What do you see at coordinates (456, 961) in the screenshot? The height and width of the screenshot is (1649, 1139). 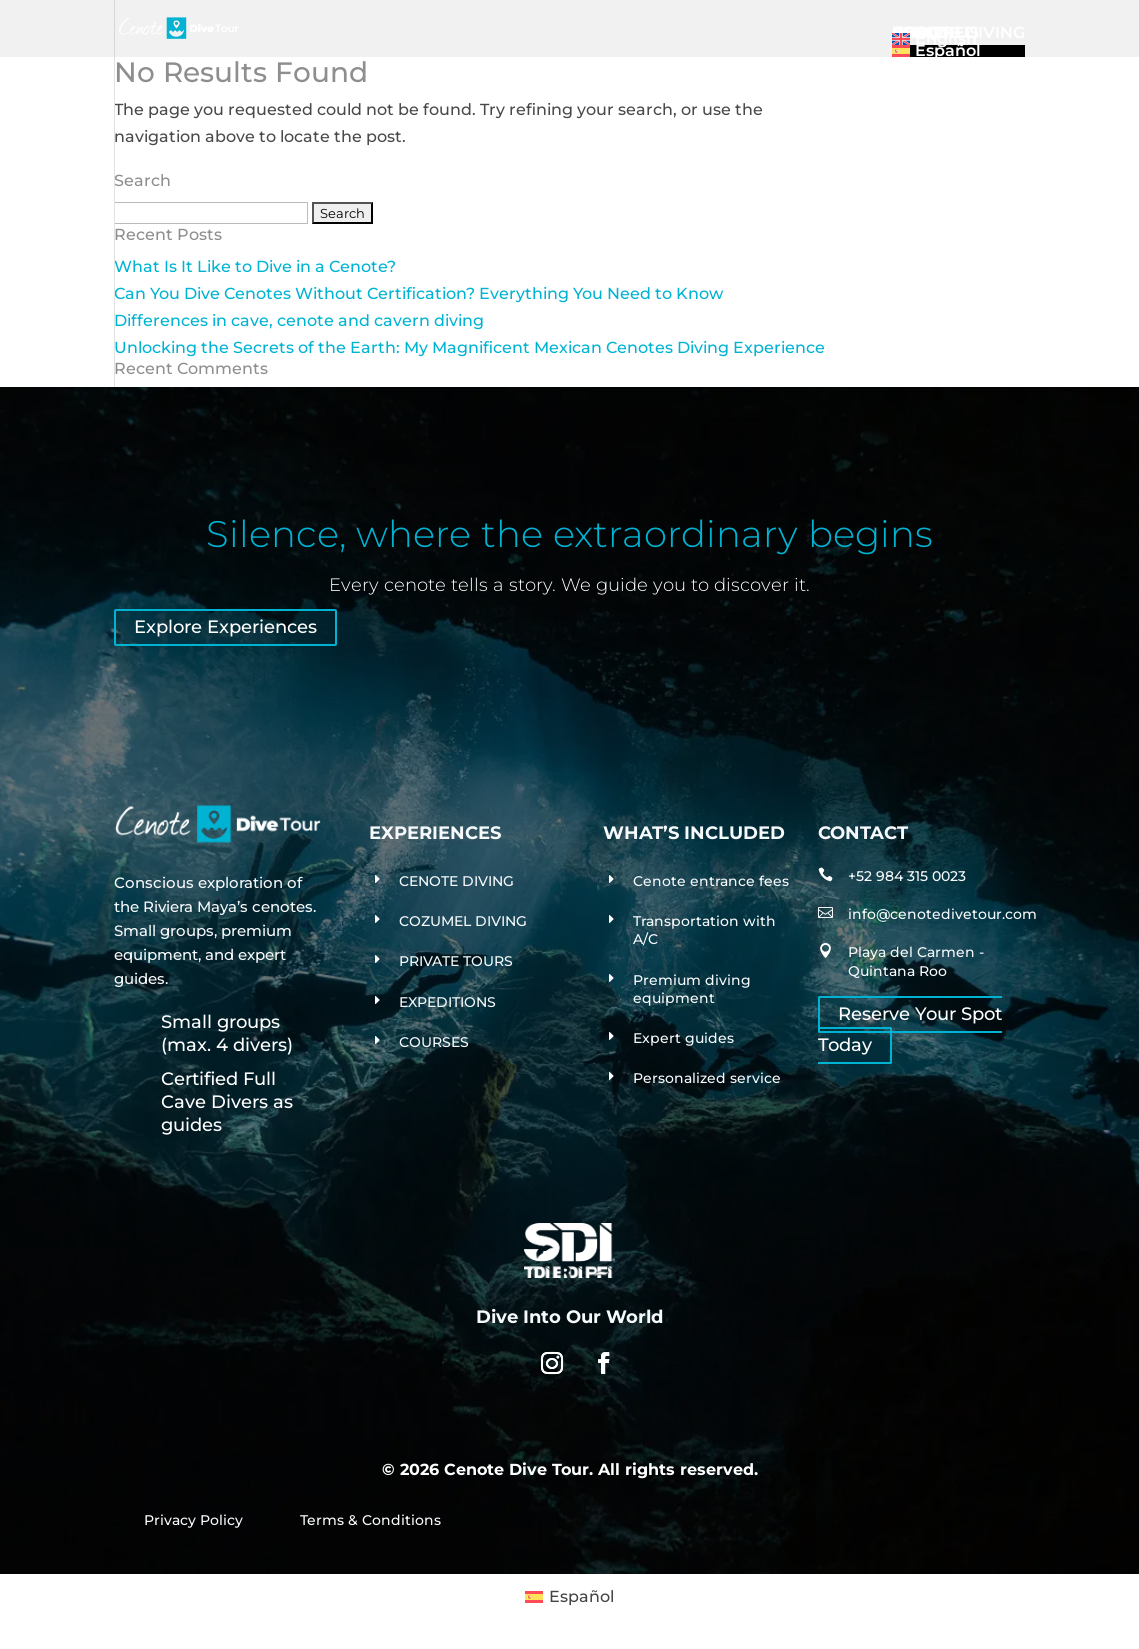 I see `PRIVATE TOURS` at bounding box center [456, 961].